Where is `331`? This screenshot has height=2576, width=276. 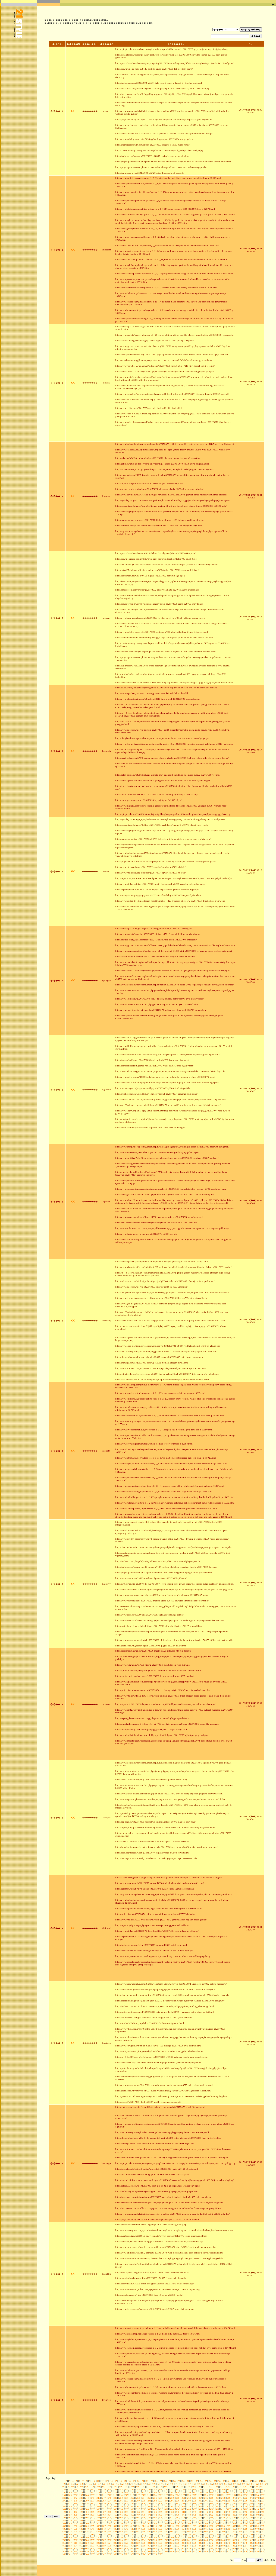
331 is located at coordinates (172, 2503).